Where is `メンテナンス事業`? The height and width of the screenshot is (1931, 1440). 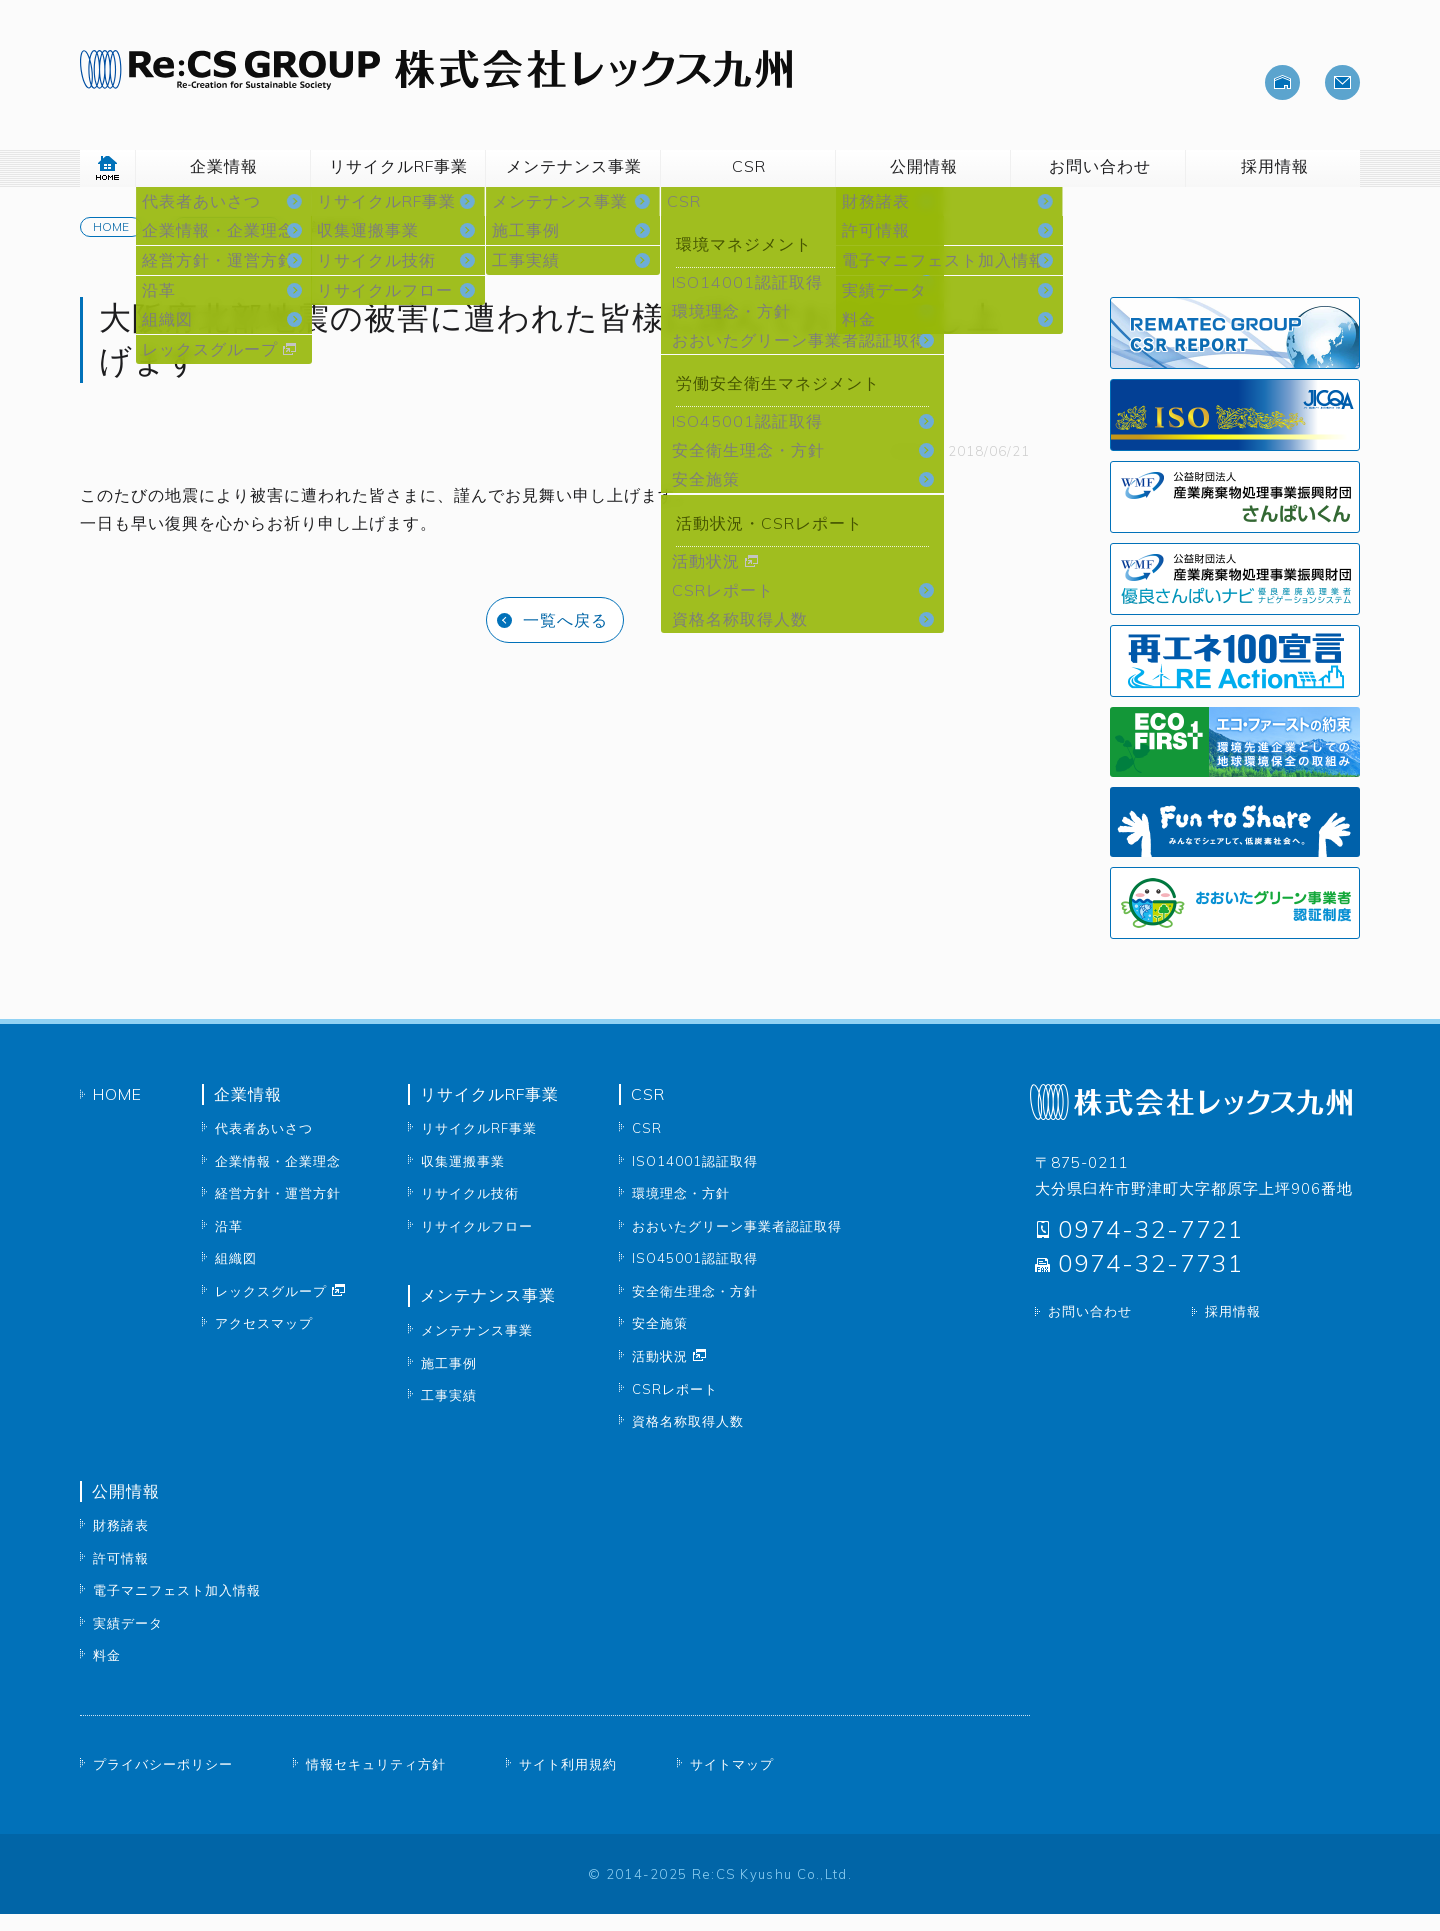 メンテナンス事業 is located at coordinates (477, 1347).